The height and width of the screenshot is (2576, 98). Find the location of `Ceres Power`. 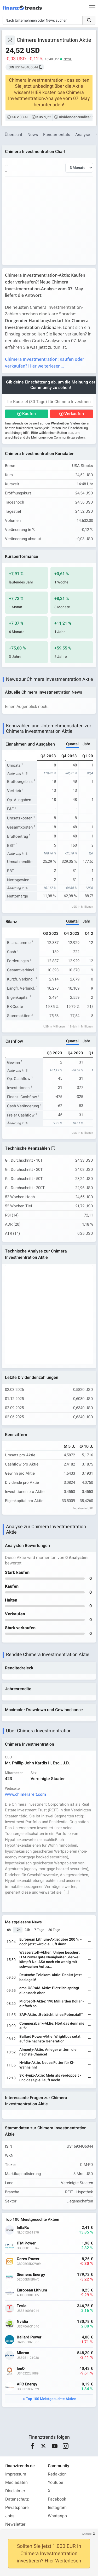

Ceres Power is located at coordinates (28, 2259).